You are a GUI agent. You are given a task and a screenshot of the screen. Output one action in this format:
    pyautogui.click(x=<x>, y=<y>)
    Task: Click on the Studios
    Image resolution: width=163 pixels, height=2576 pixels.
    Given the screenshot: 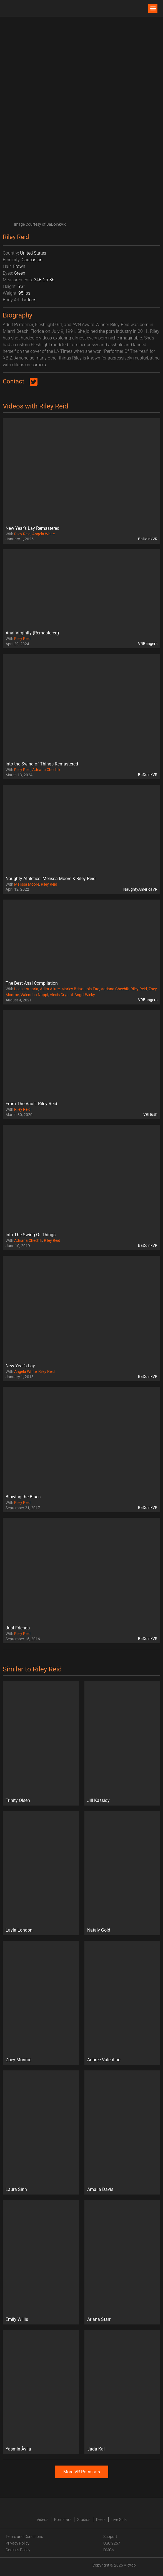 What is the action you would take?
    pyautogui.click(x=83, y=2519)
    